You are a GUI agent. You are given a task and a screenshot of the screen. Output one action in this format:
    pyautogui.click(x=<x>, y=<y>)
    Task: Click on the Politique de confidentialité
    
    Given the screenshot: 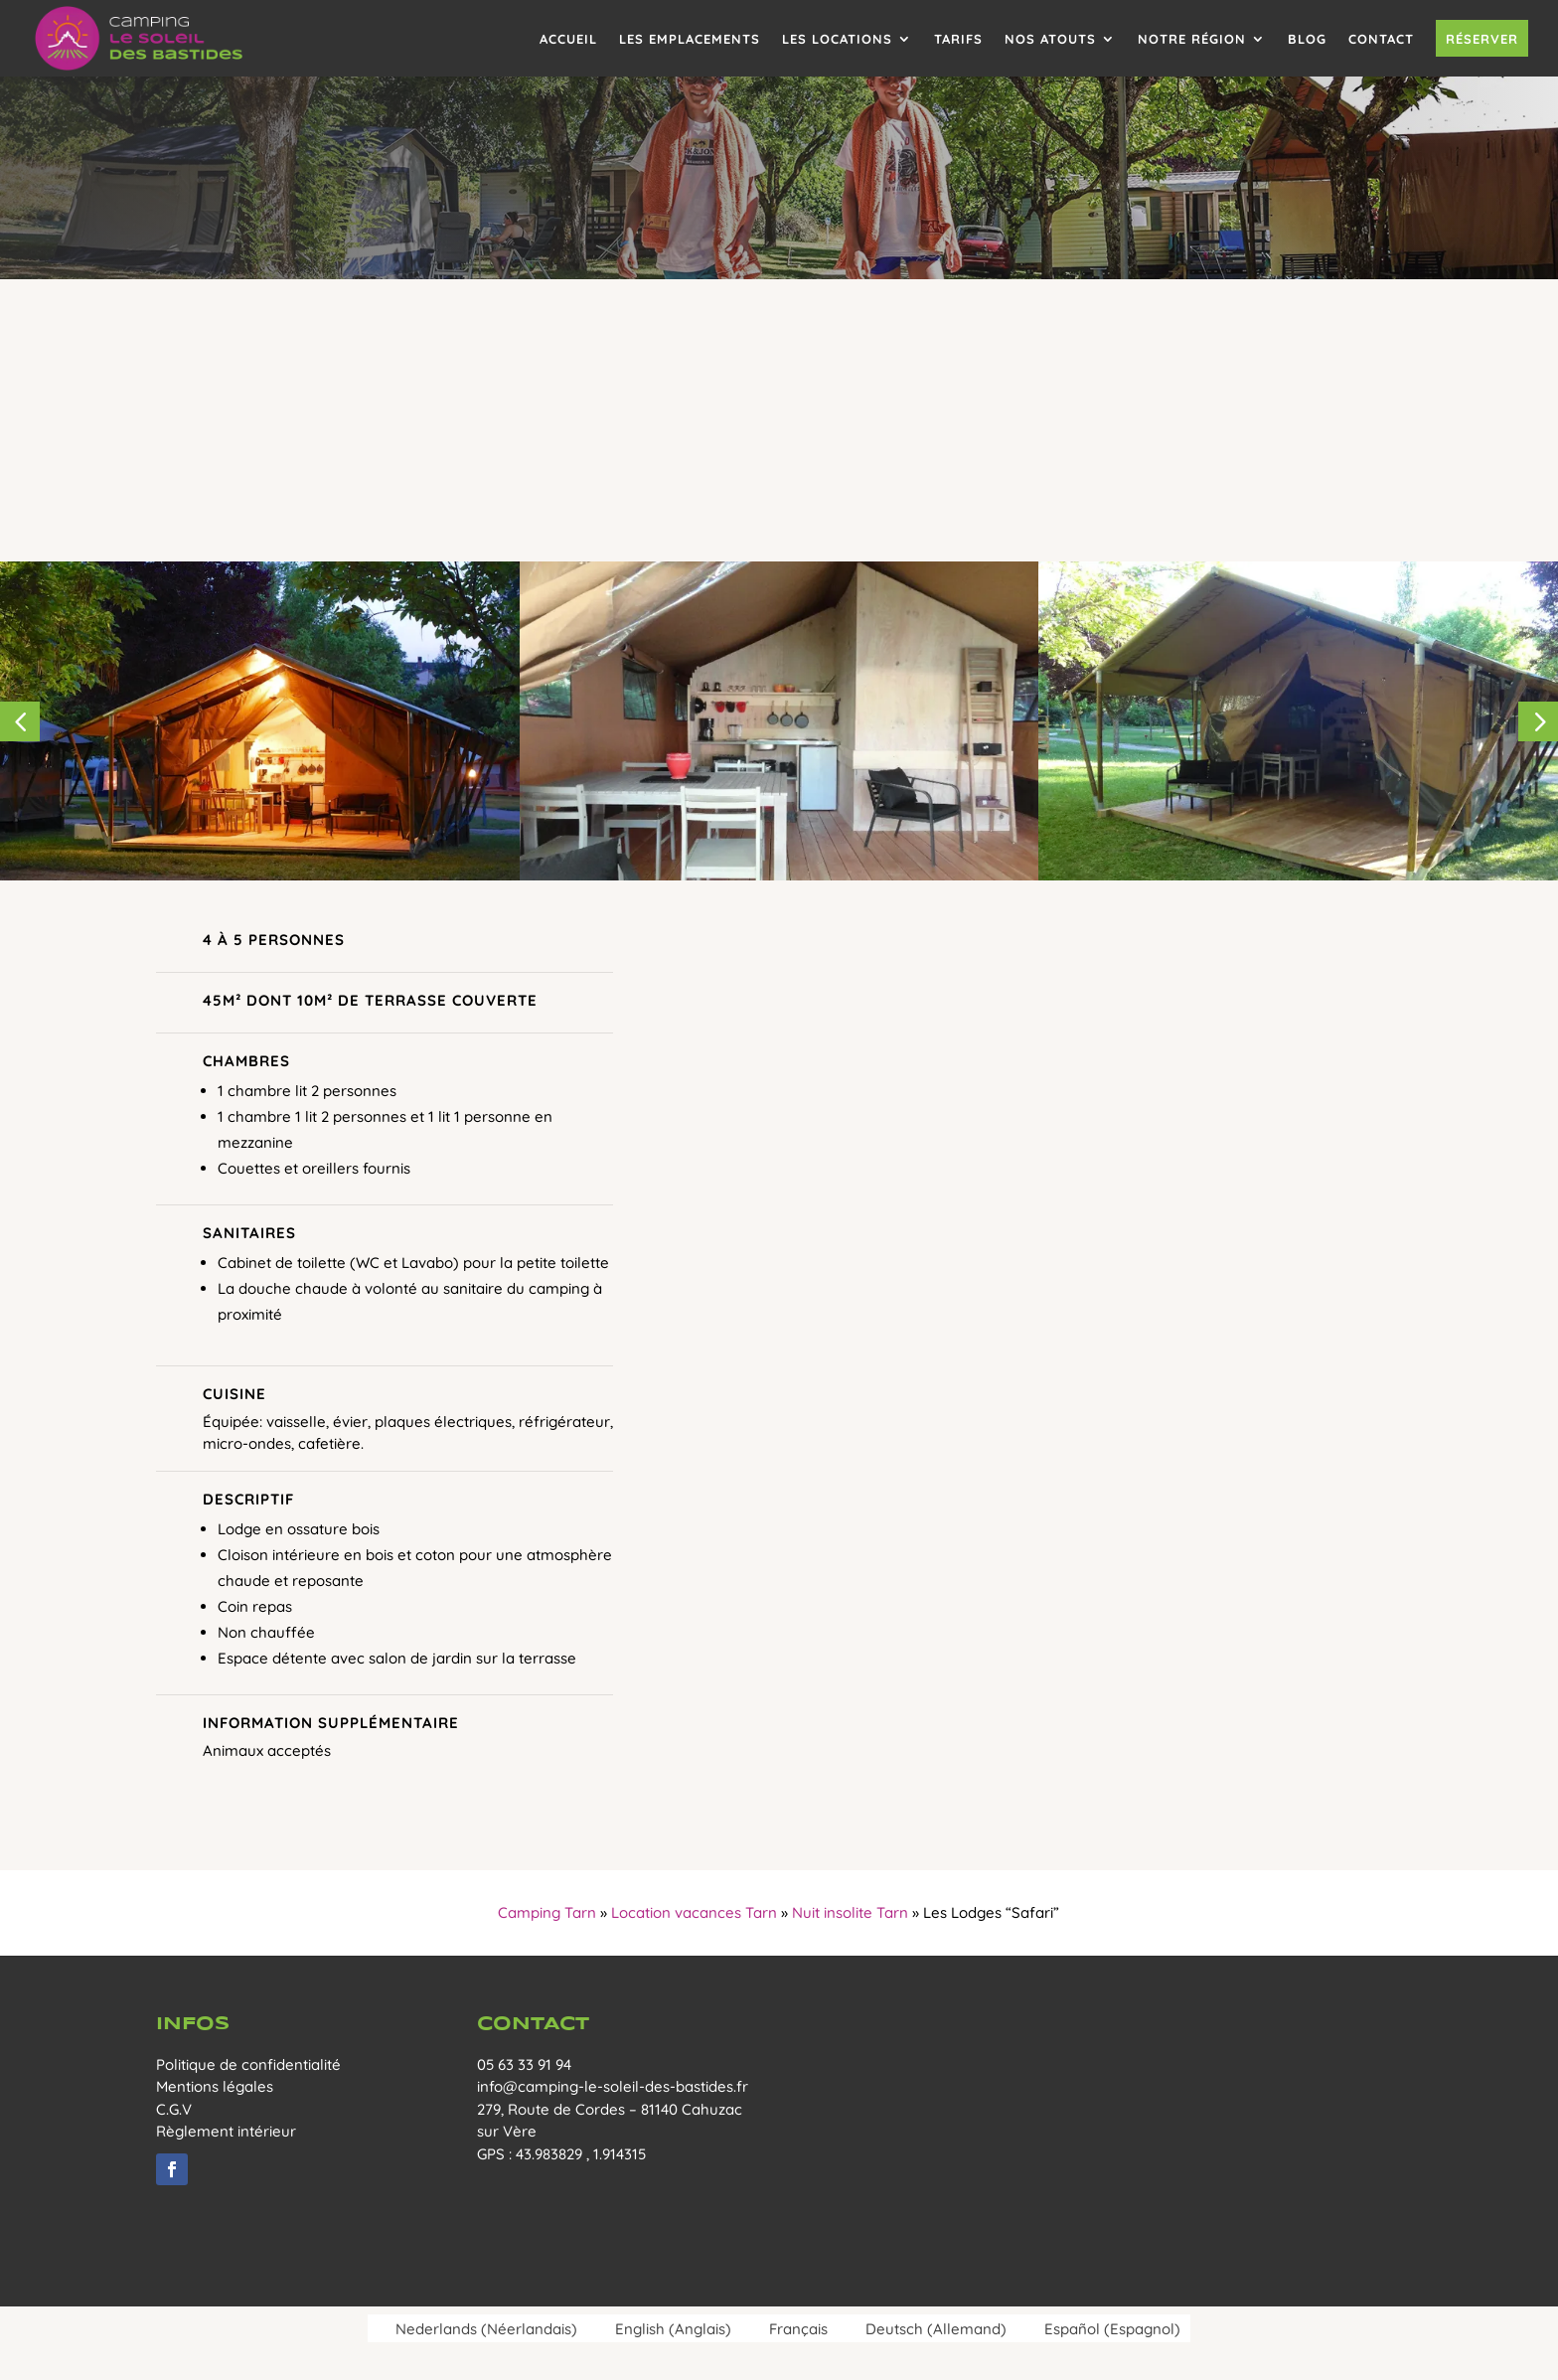 What is the action you would take?
    pyautogui.click(x=248, y=2064)
    